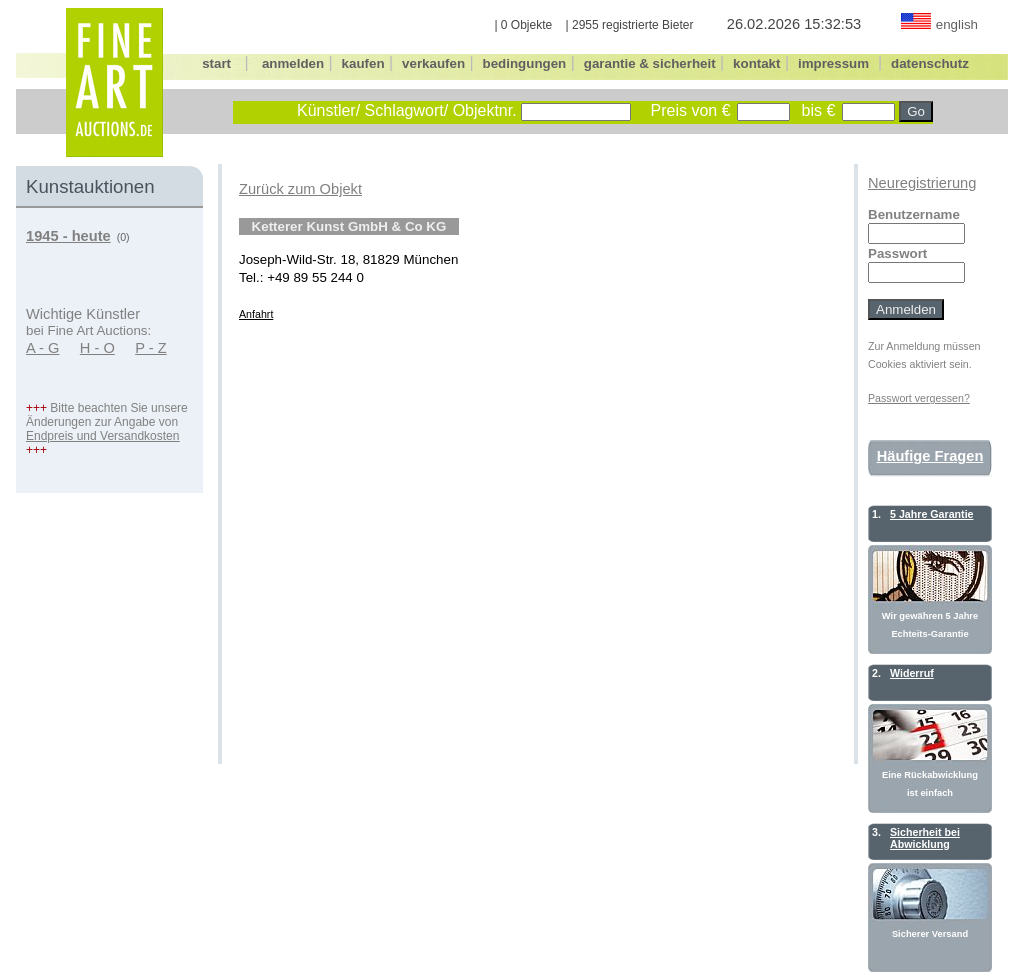 This screenshot has height=972, width=1024. I want to click on english, so click(957, 24).